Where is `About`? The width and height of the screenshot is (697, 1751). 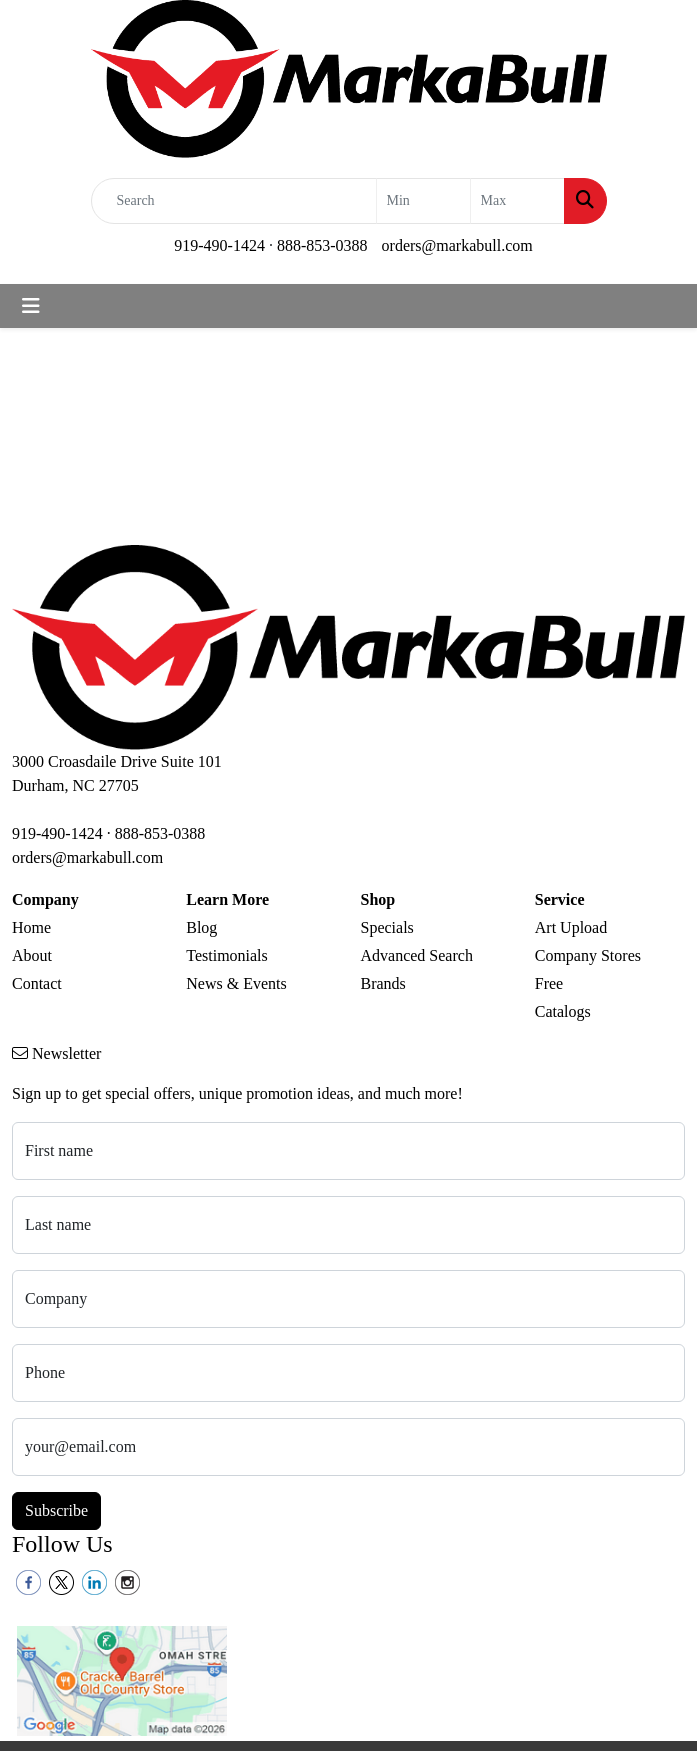
About is located at coordinates (32, 955).